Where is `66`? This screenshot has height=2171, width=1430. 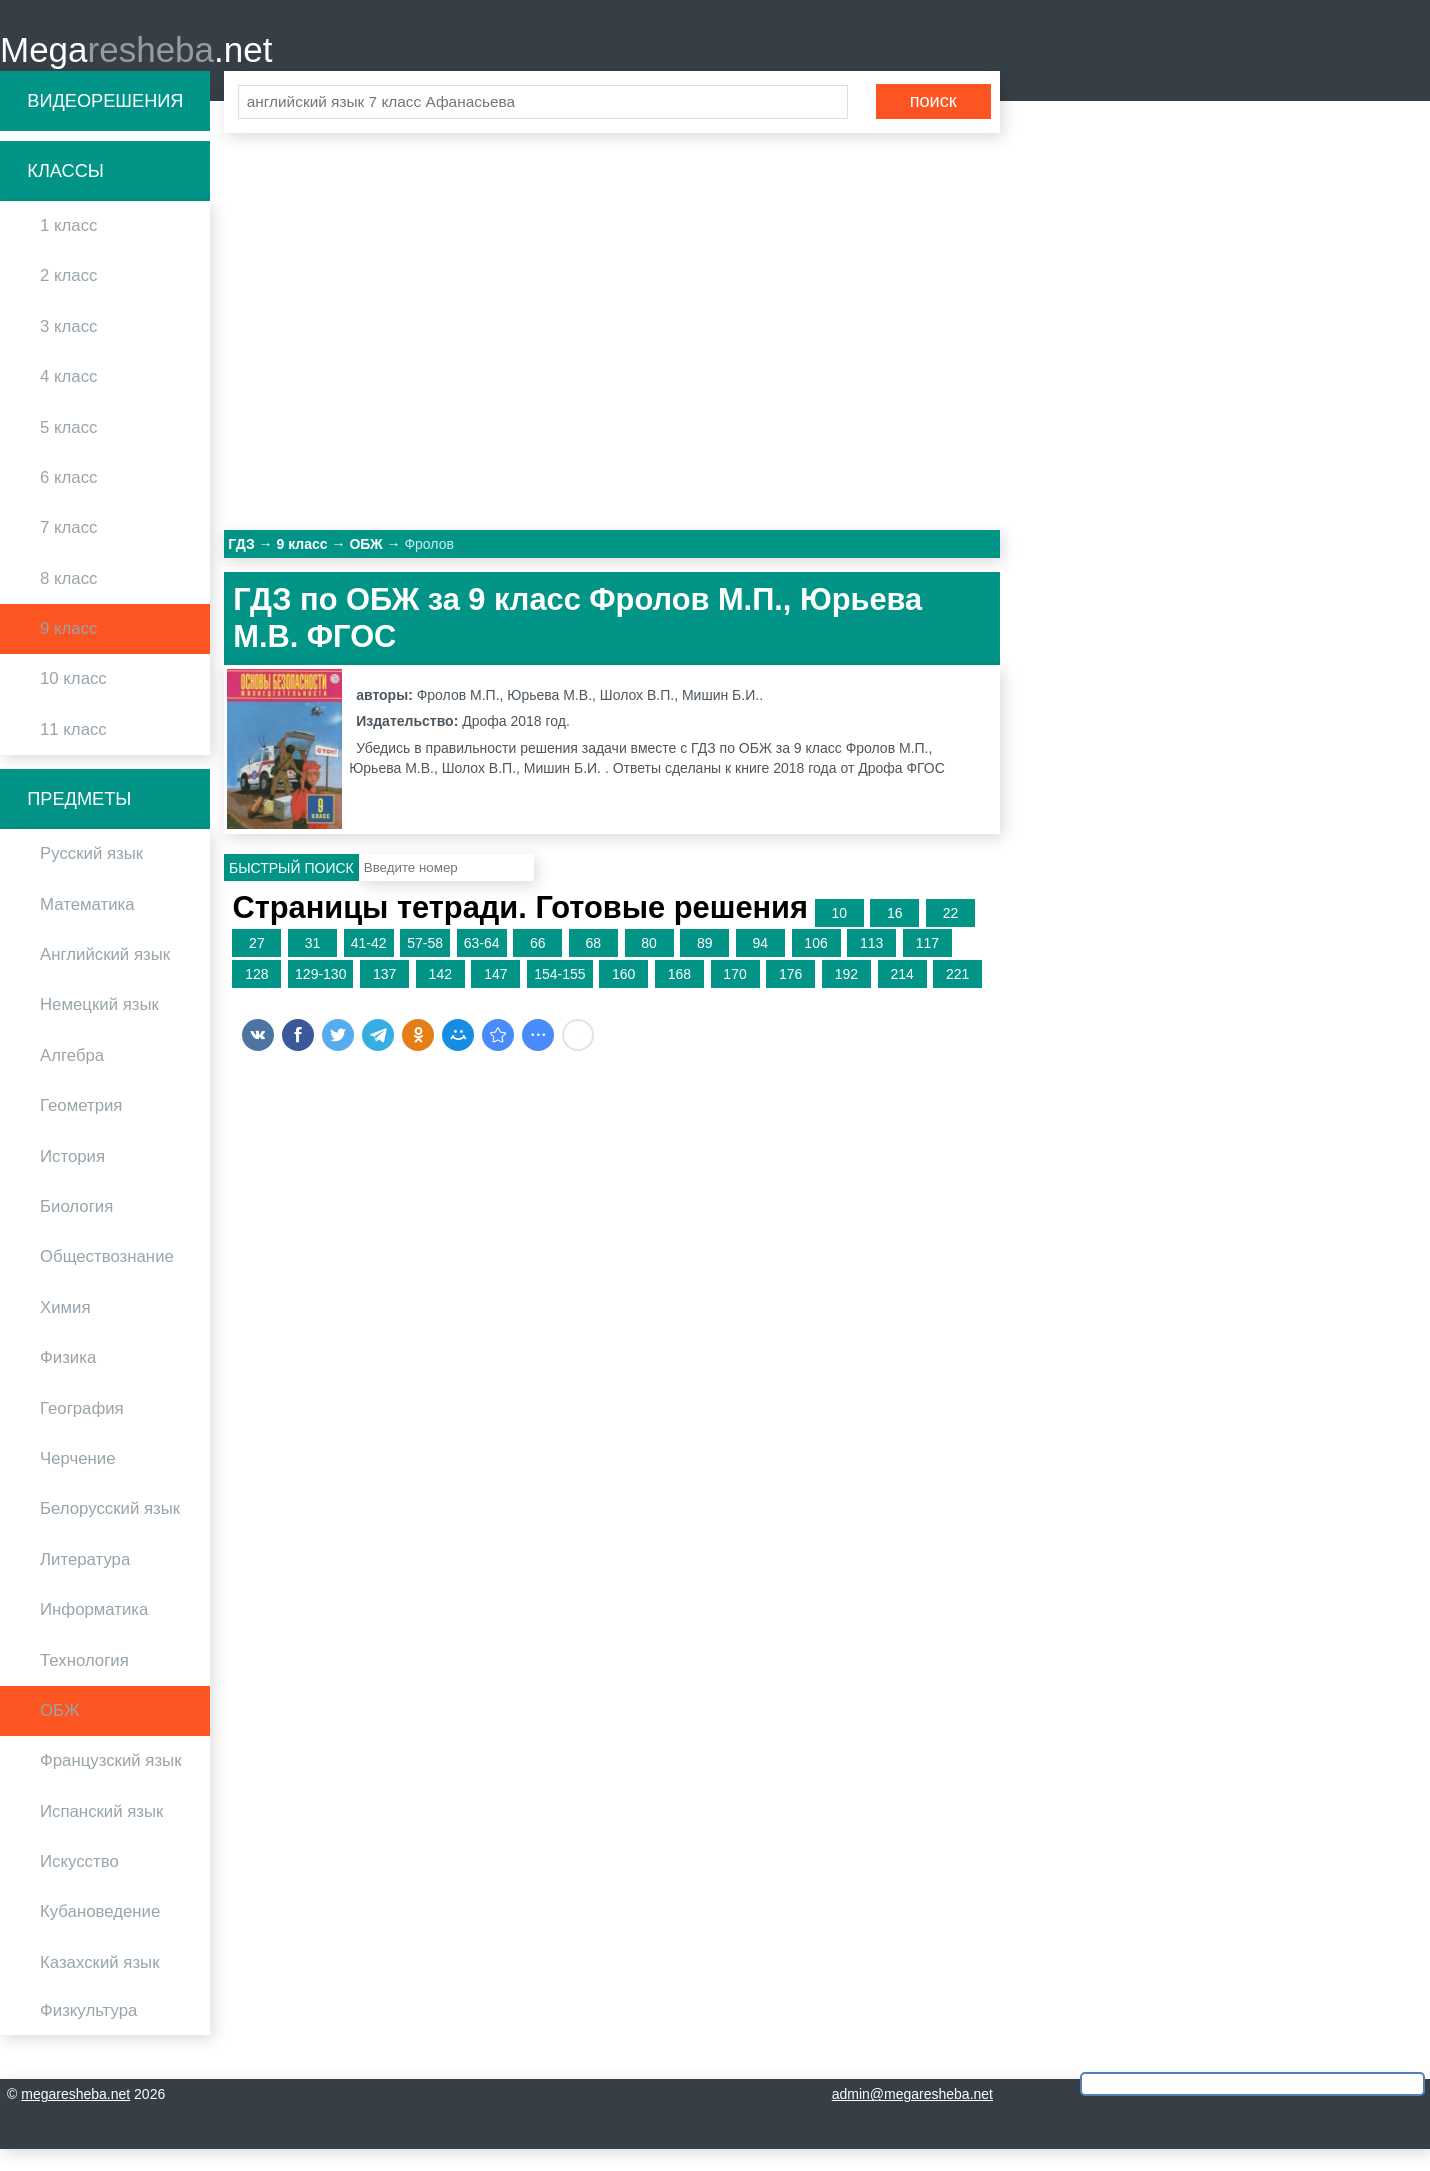 66 is located at coordinates (538, 965).